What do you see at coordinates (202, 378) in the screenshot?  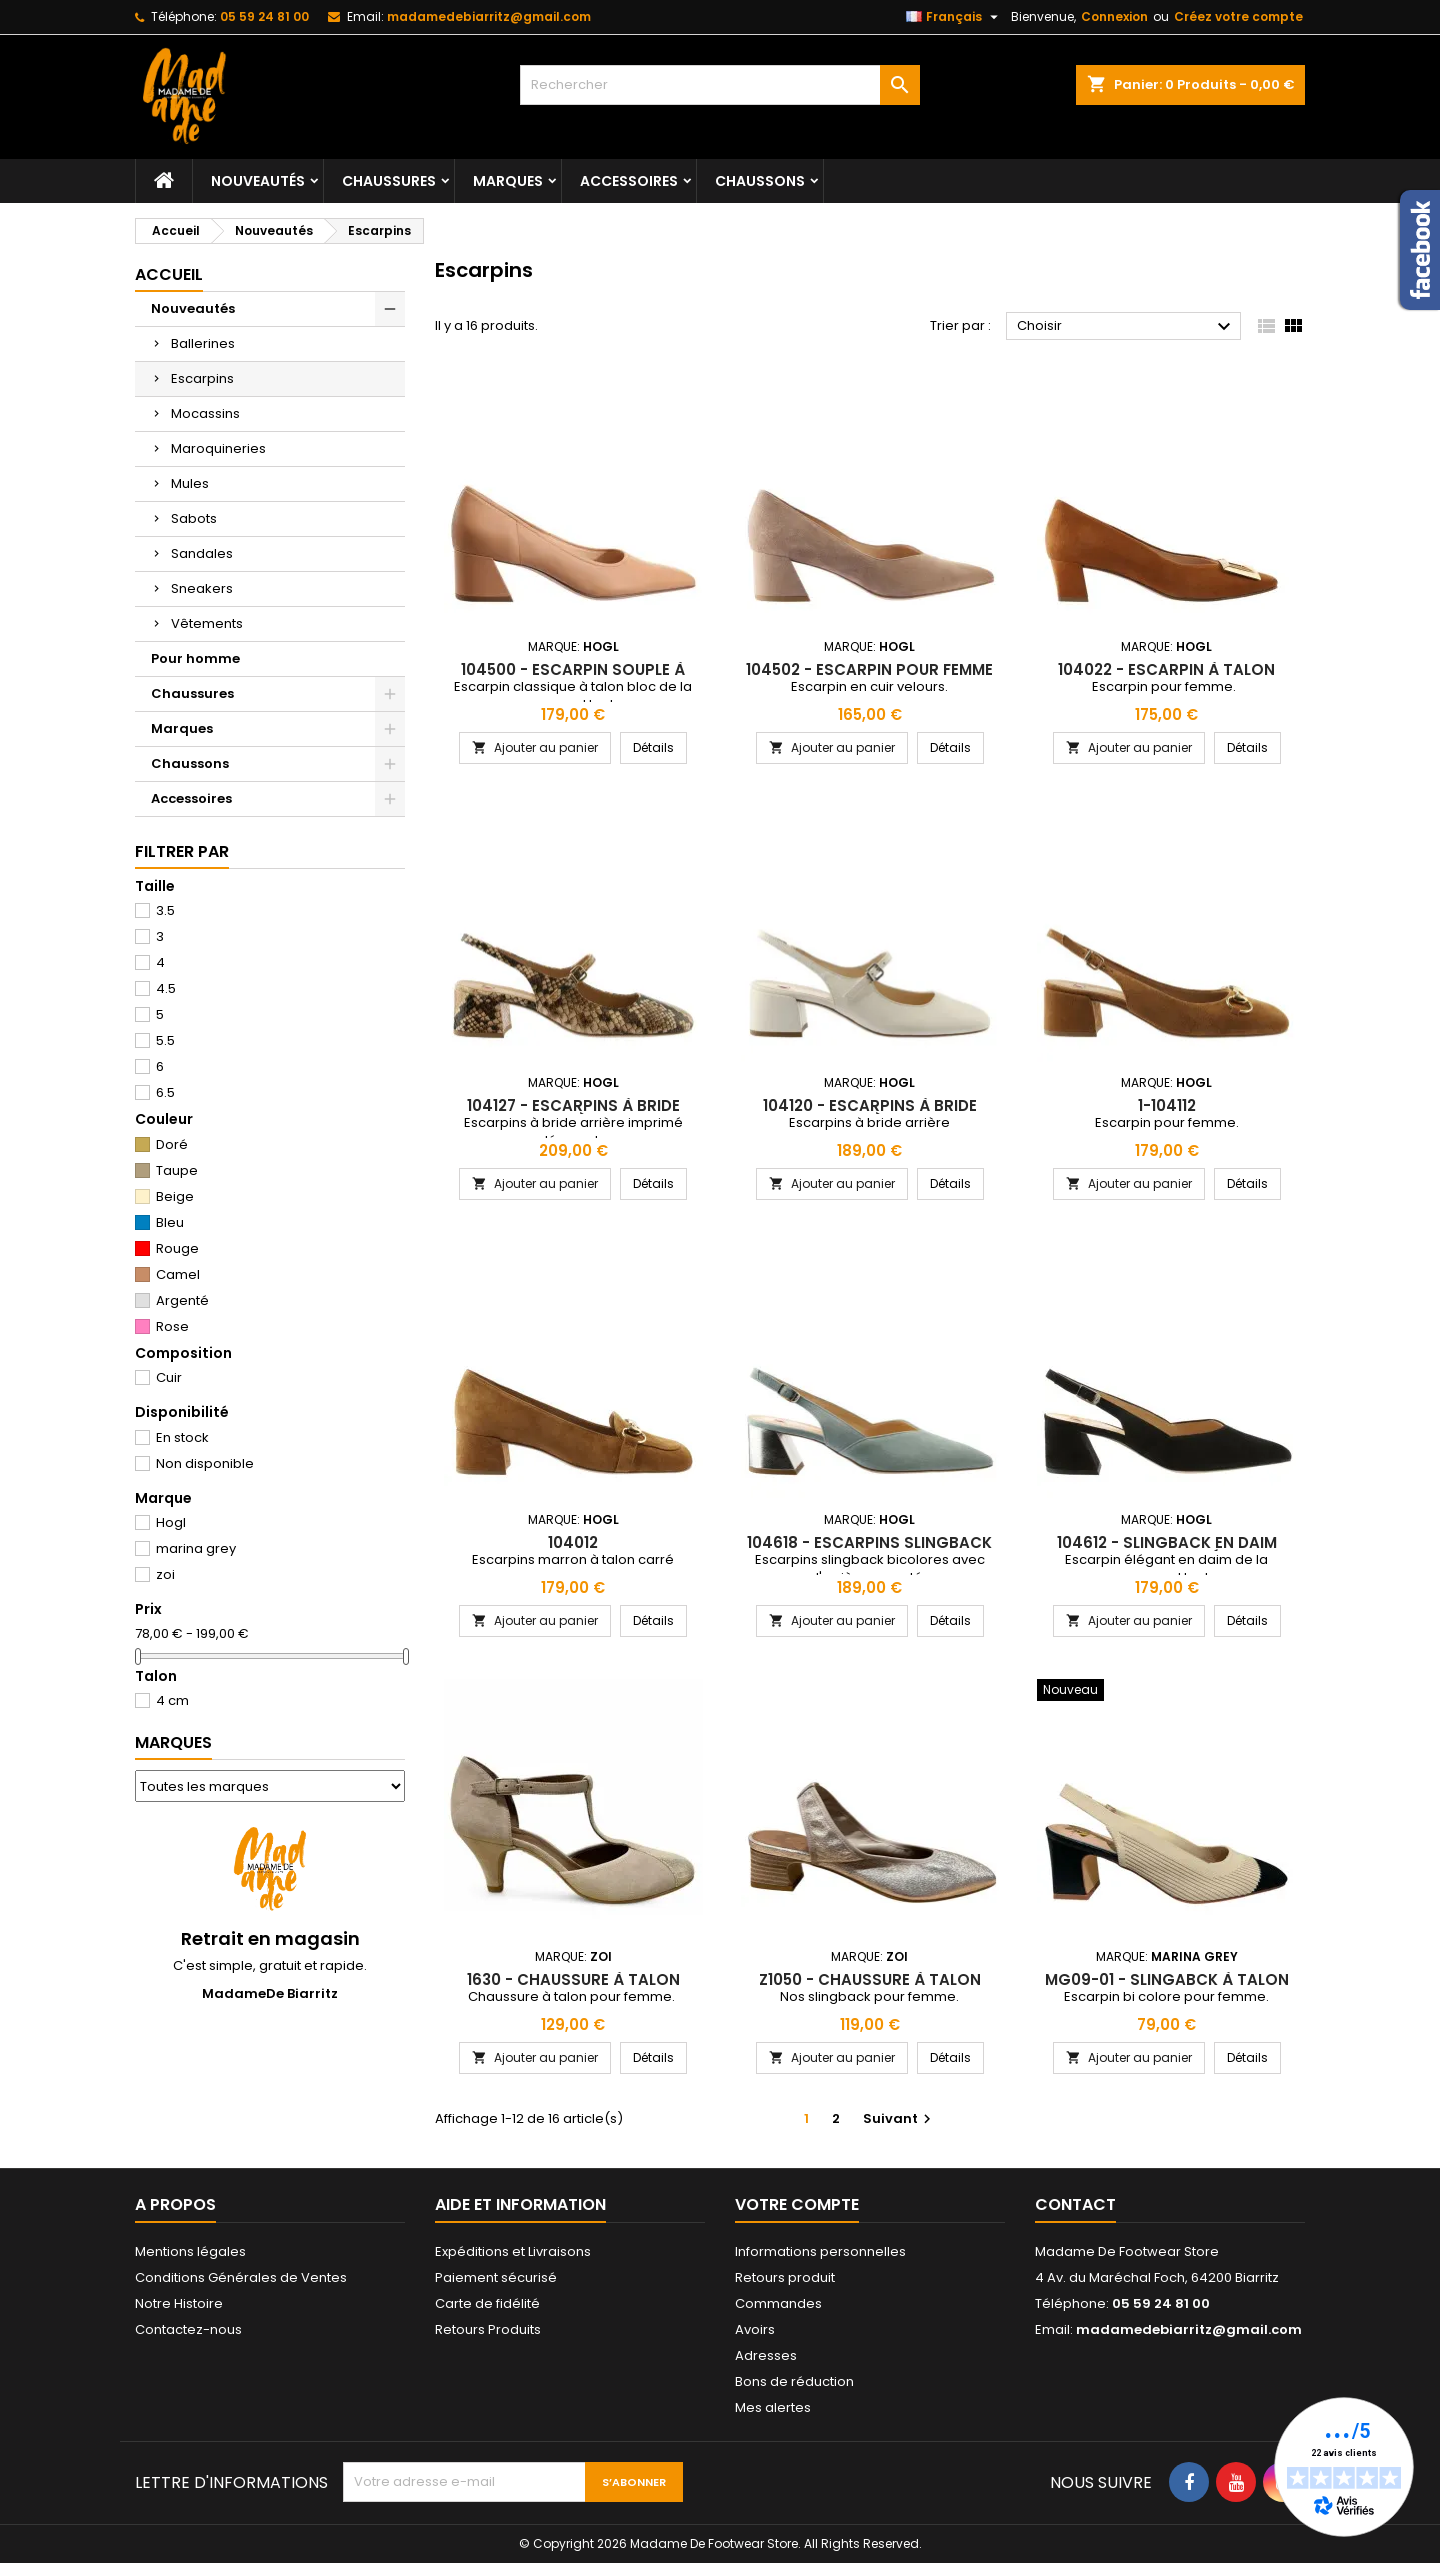 I see `Escarpins` at bounding box center [202, 378].